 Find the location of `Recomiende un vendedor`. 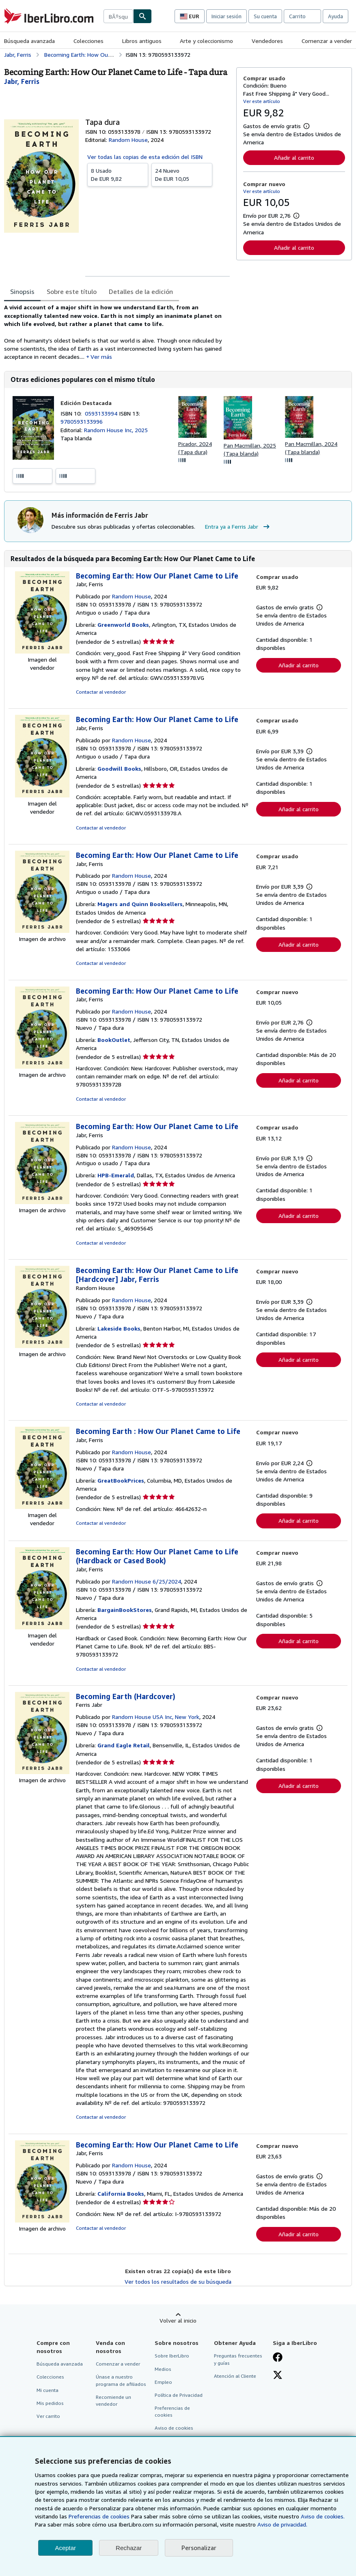

Recomiende un vendedor is located at coordinates (113, 2400).